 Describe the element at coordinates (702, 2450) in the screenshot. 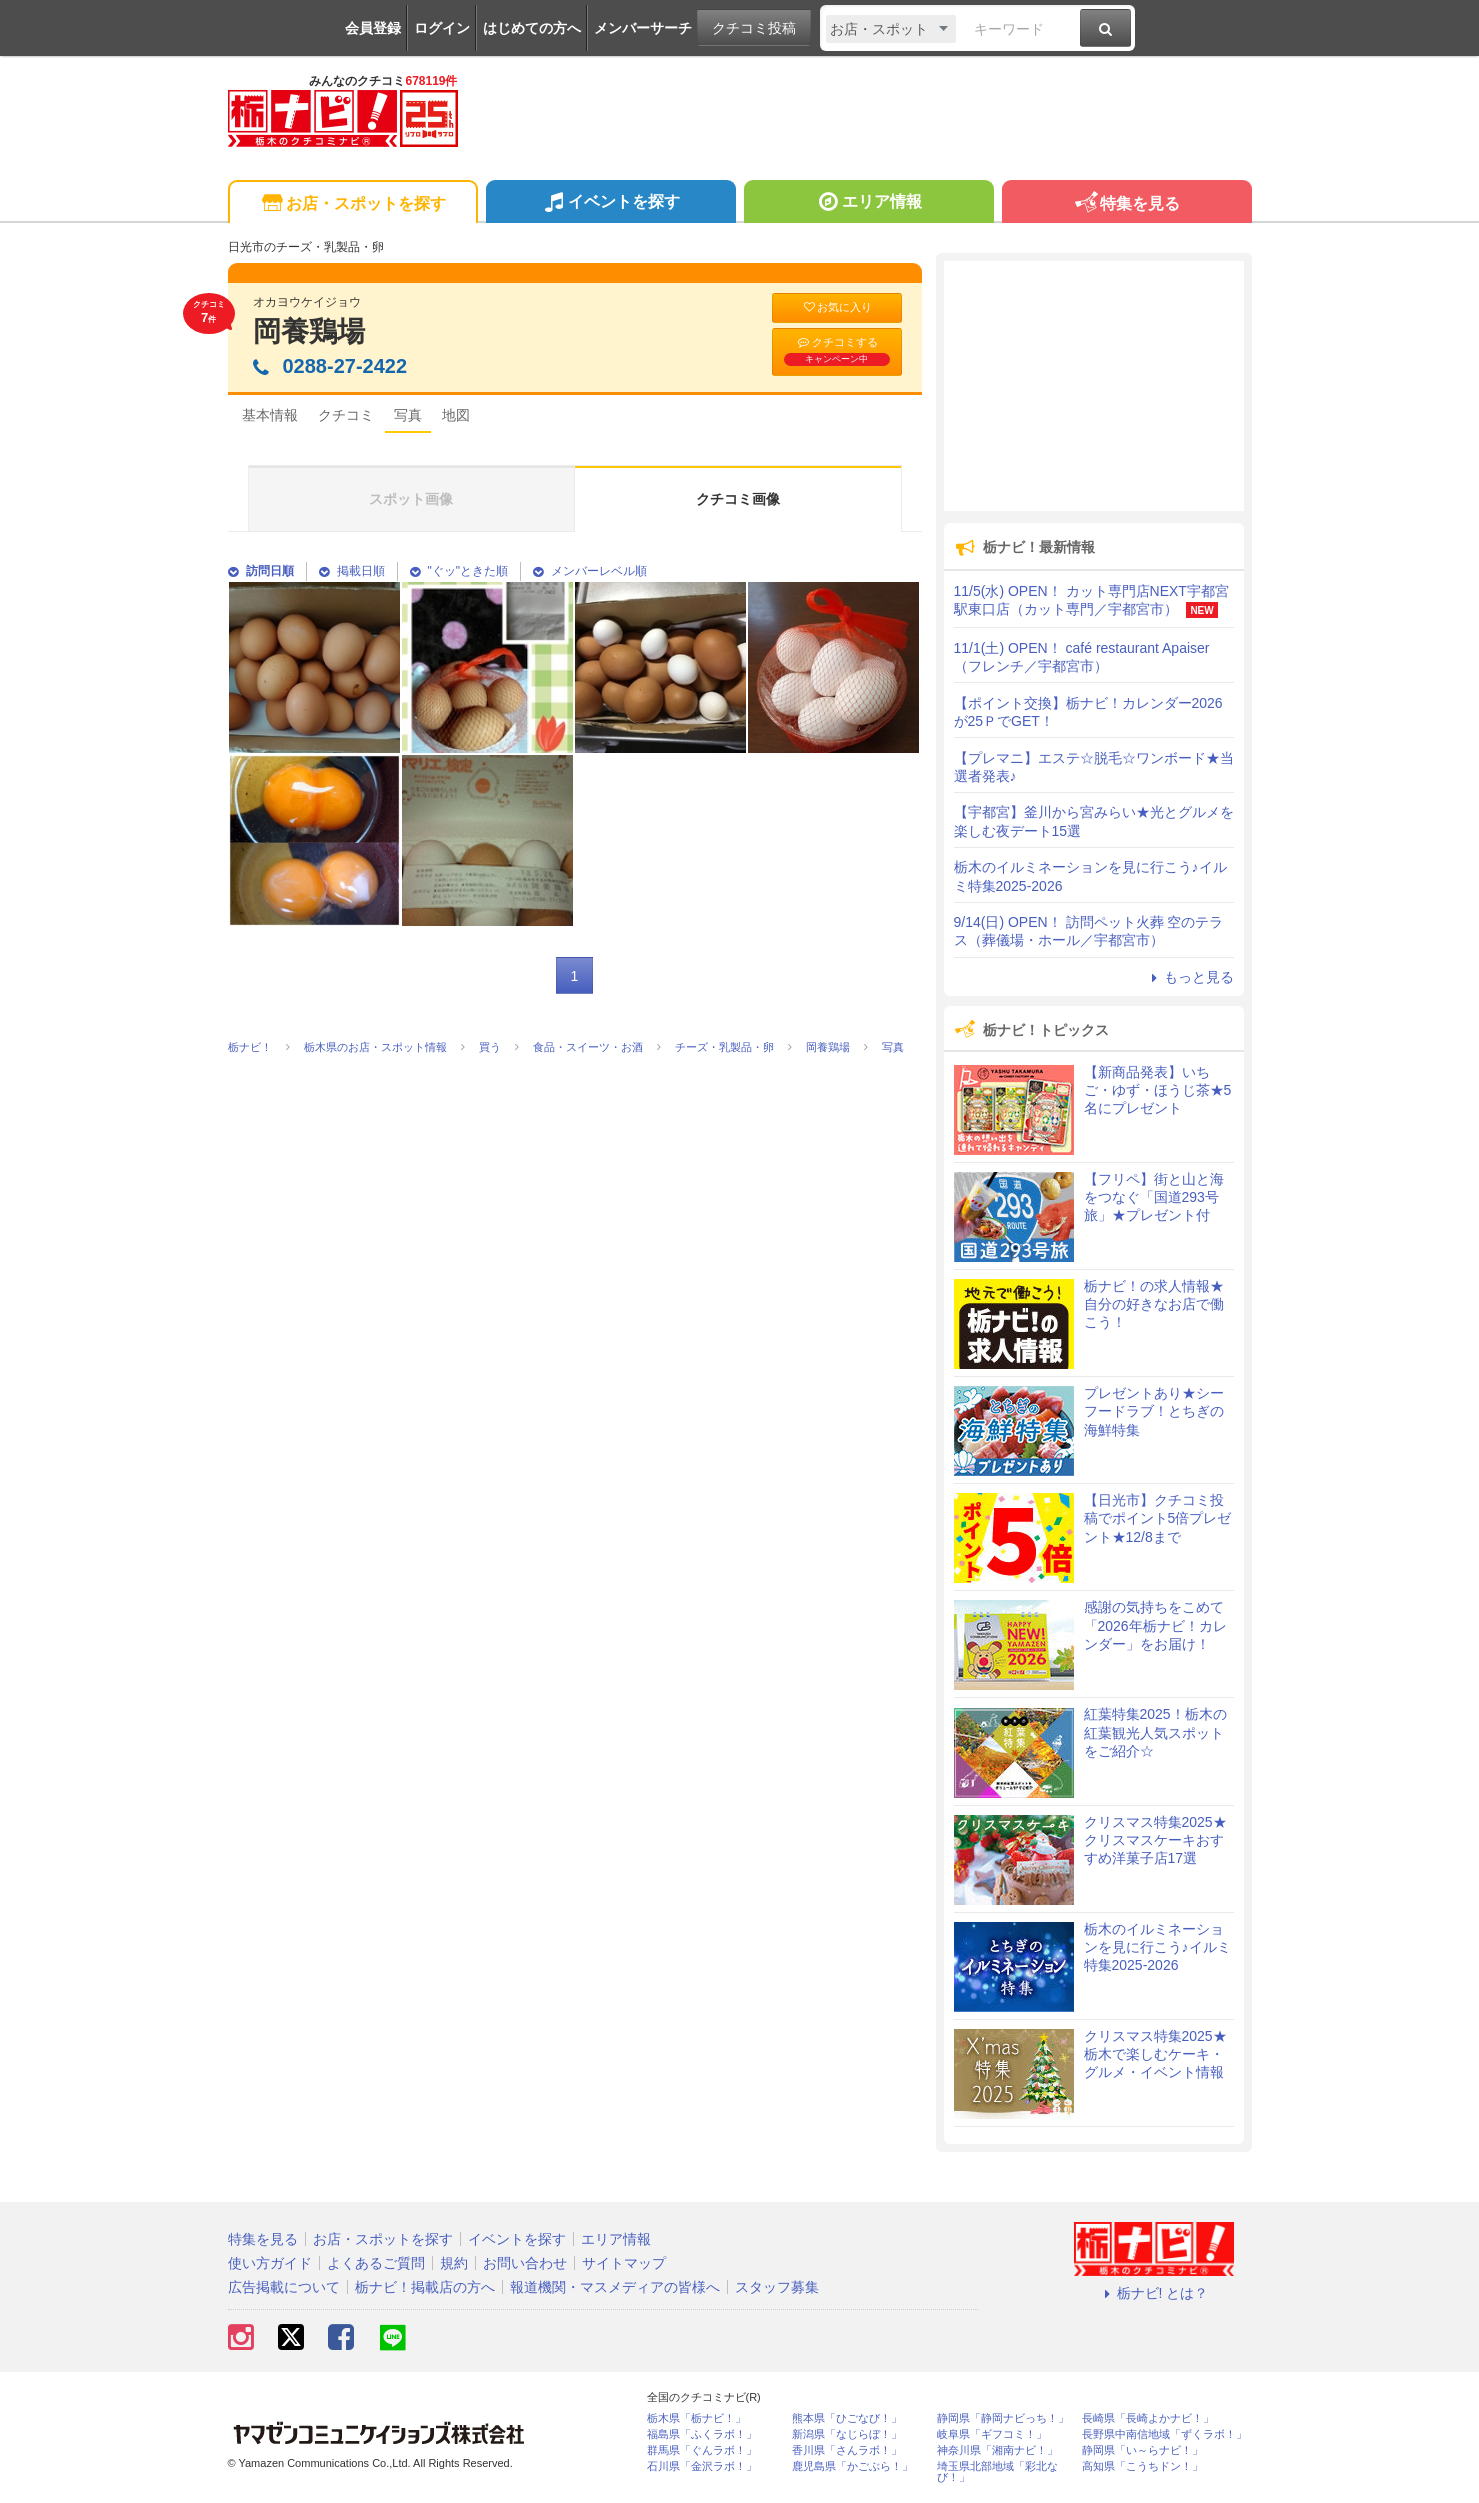

I see `群馬県「ぐんラボ！」` at that location.